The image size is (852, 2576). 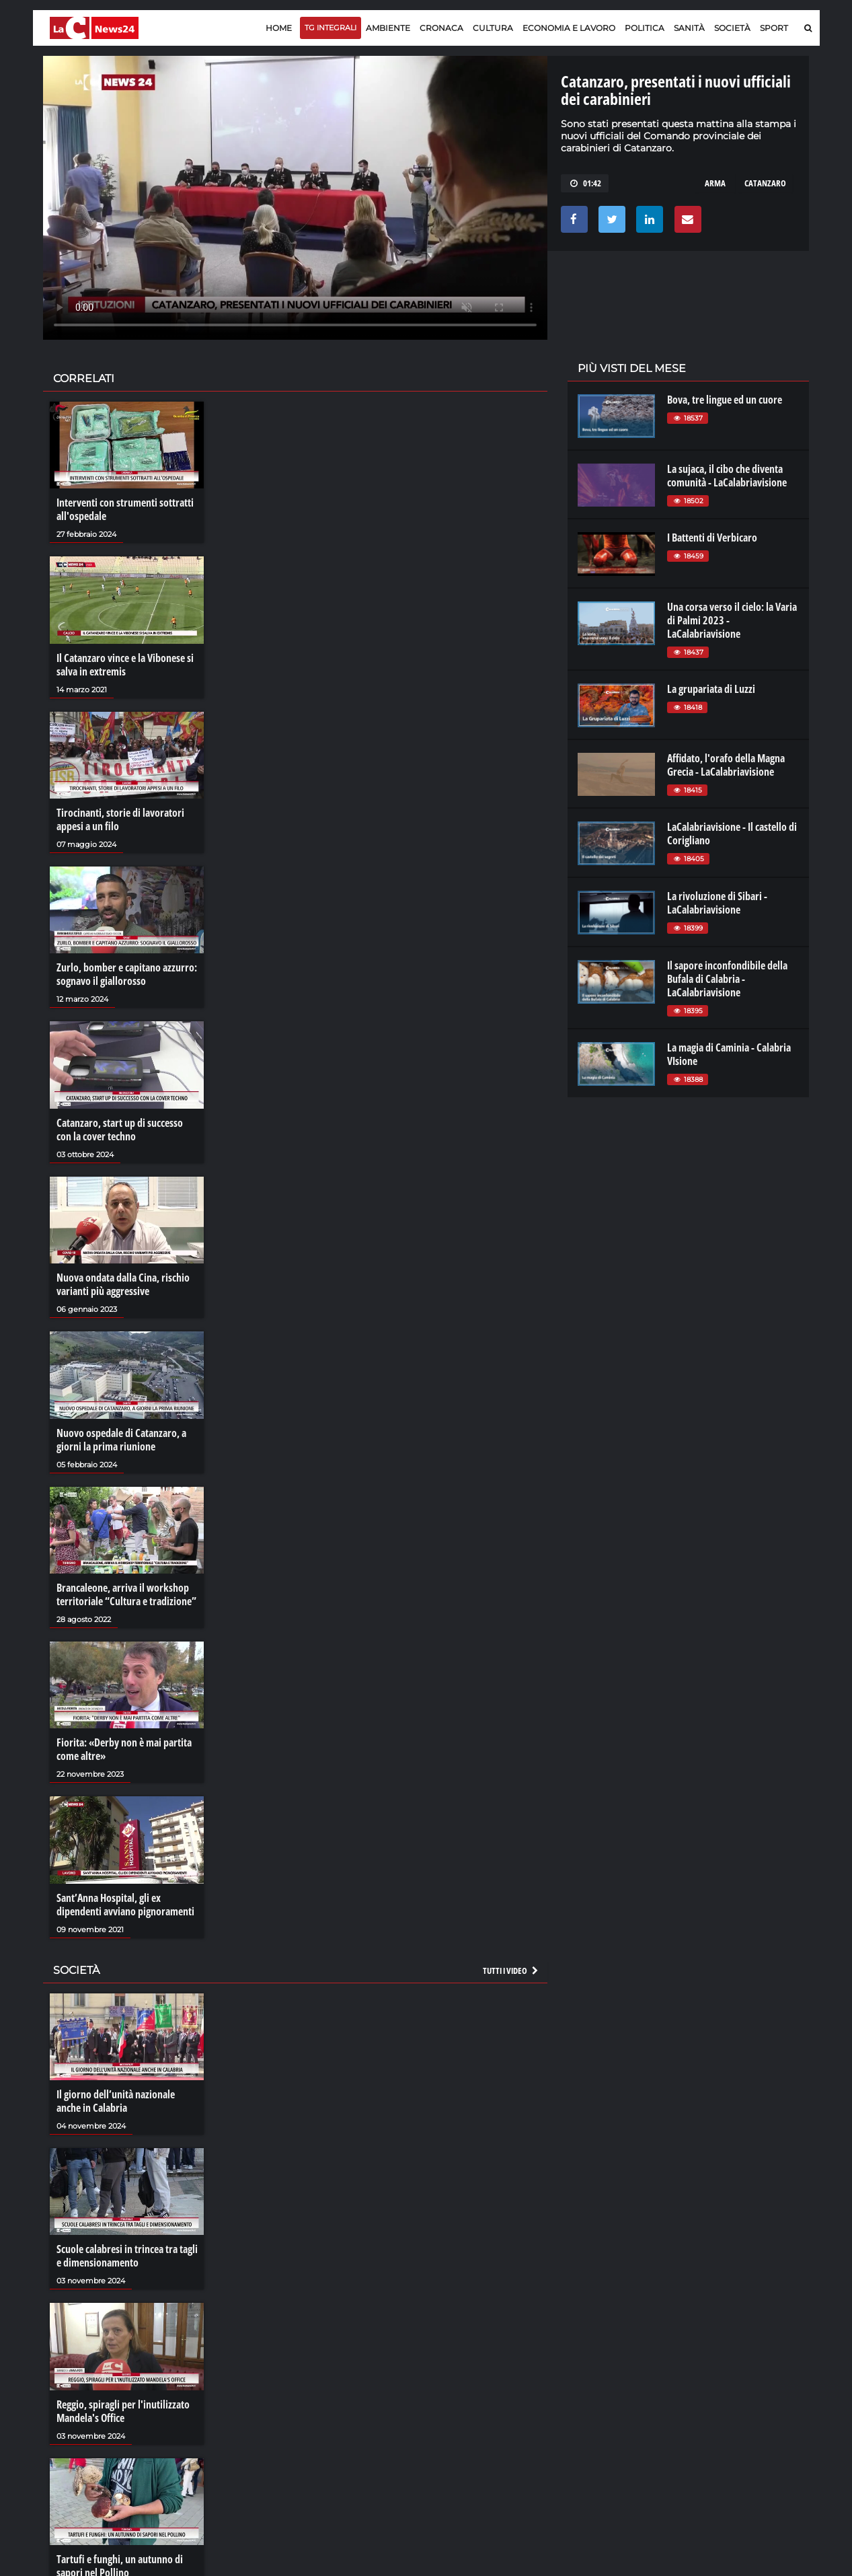 I want to click on Tirocinanti, storie di lavoratori appesi a un filo, so click(x=120, y=819).